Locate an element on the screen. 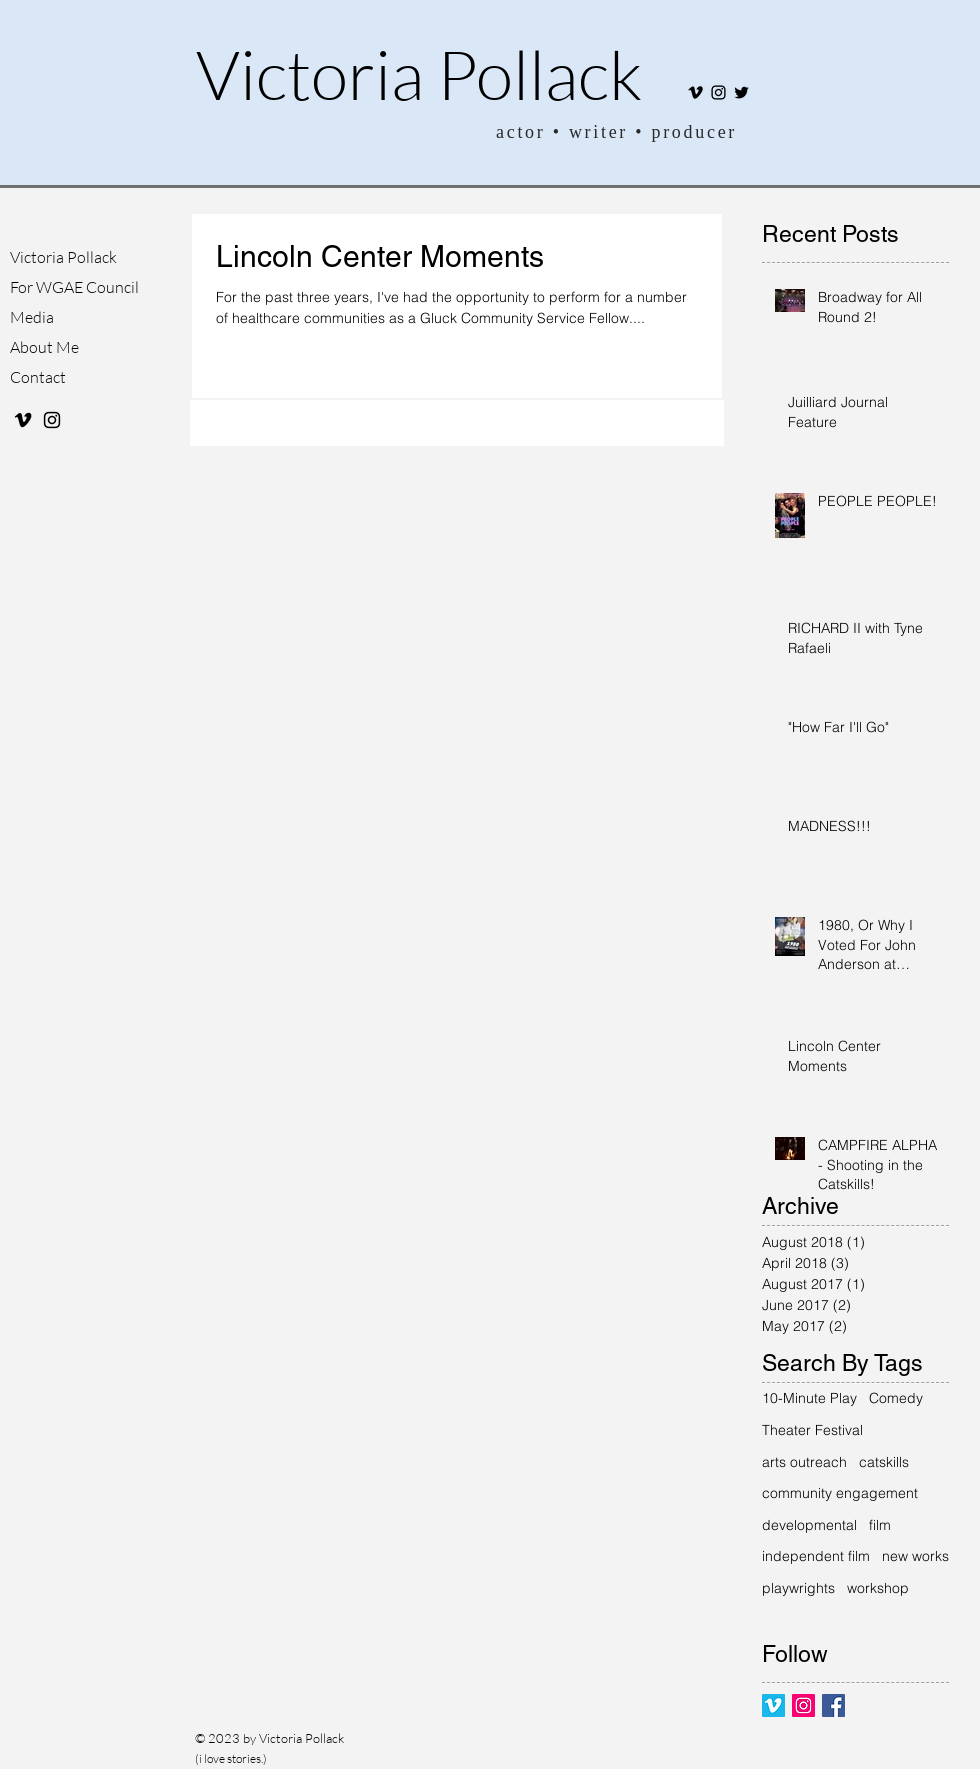 The width and height of the screenshot is (980, 1769). [Vimeo Social Icon] is located at coordinates (773, 1705).